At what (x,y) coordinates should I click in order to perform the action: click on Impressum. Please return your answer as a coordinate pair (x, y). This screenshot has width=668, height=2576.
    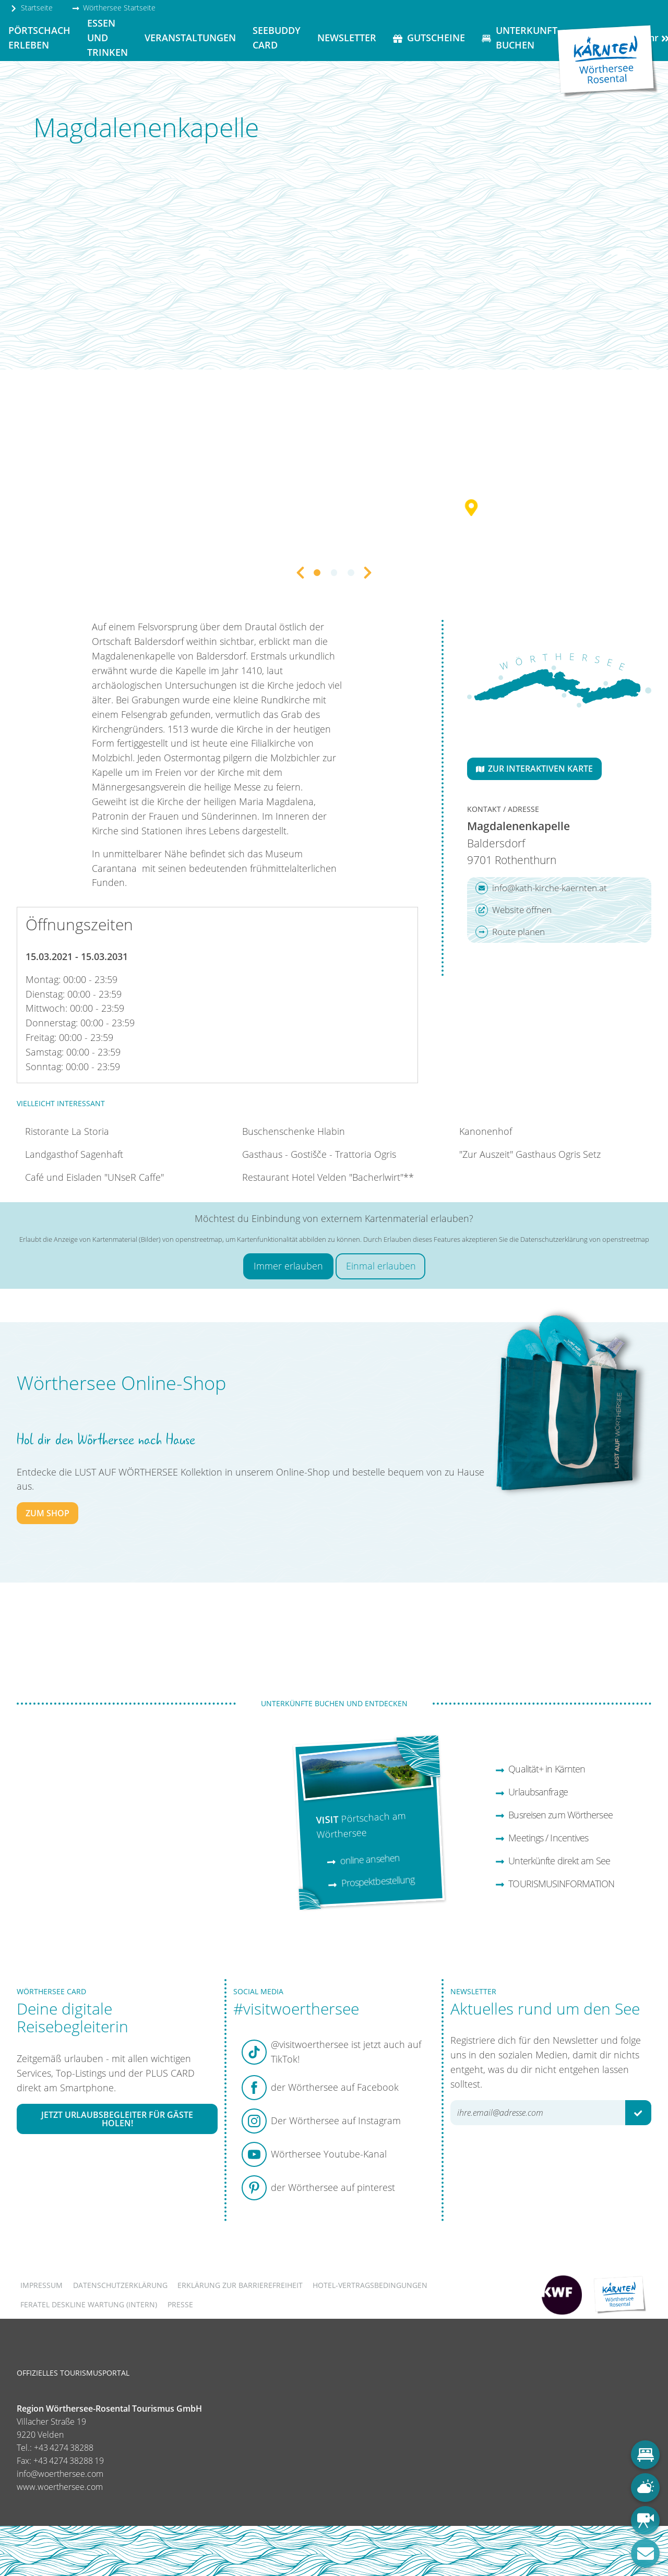
    Looking at the image, I should click on (41, 2285).